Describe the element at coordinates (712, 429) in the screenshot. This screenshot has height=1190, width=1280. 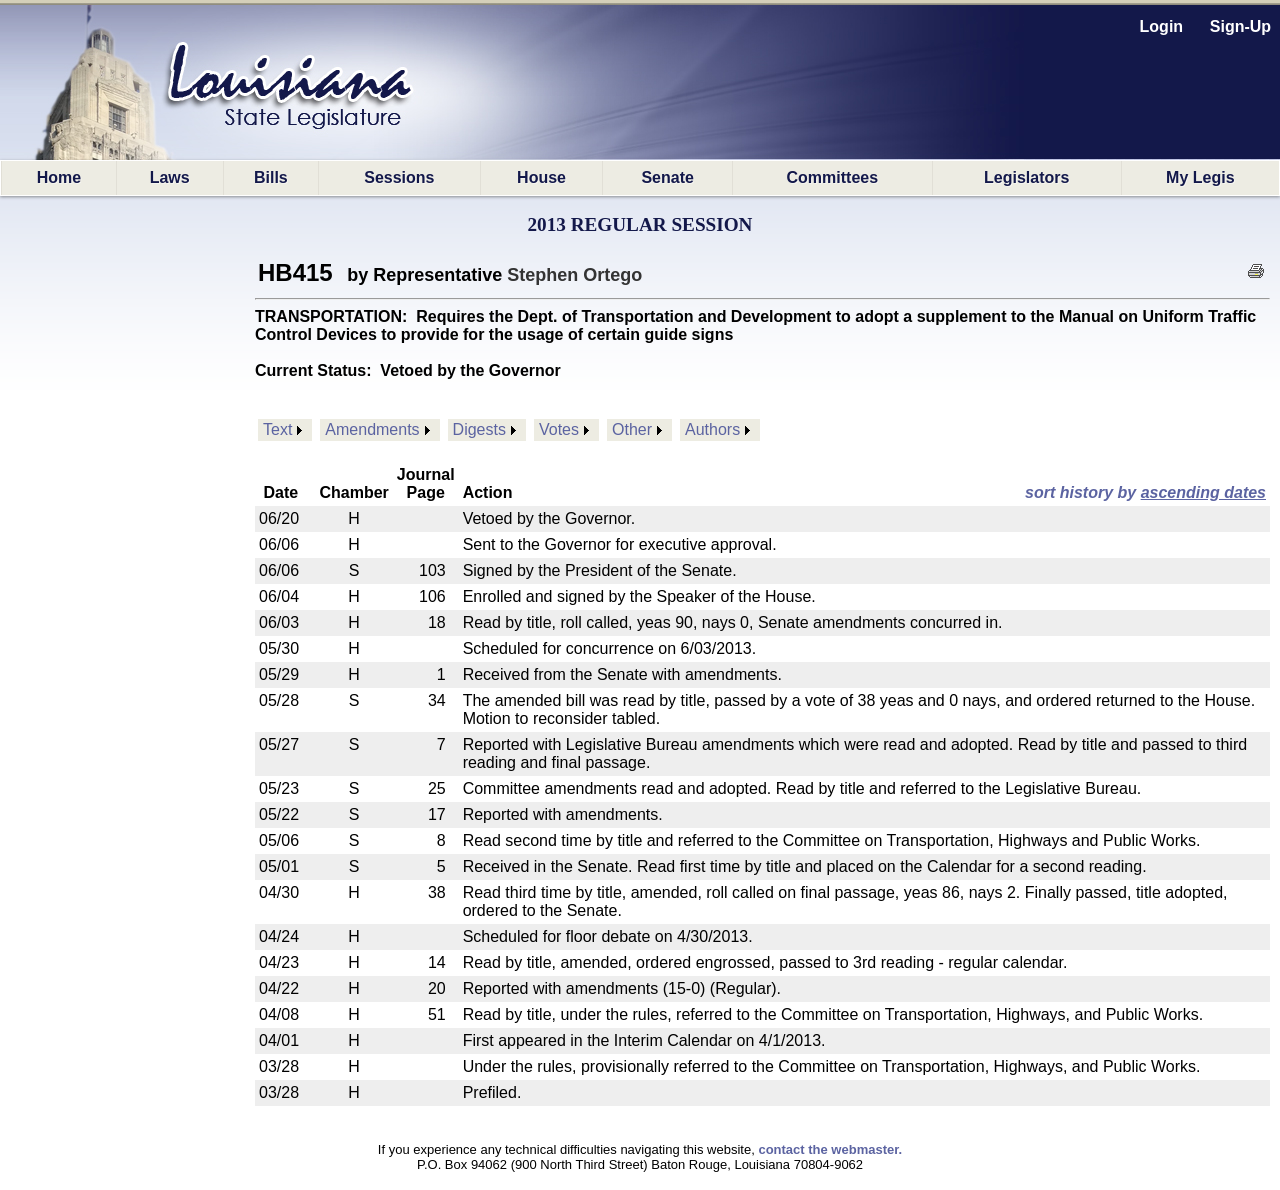
I see `Authors` at that location.